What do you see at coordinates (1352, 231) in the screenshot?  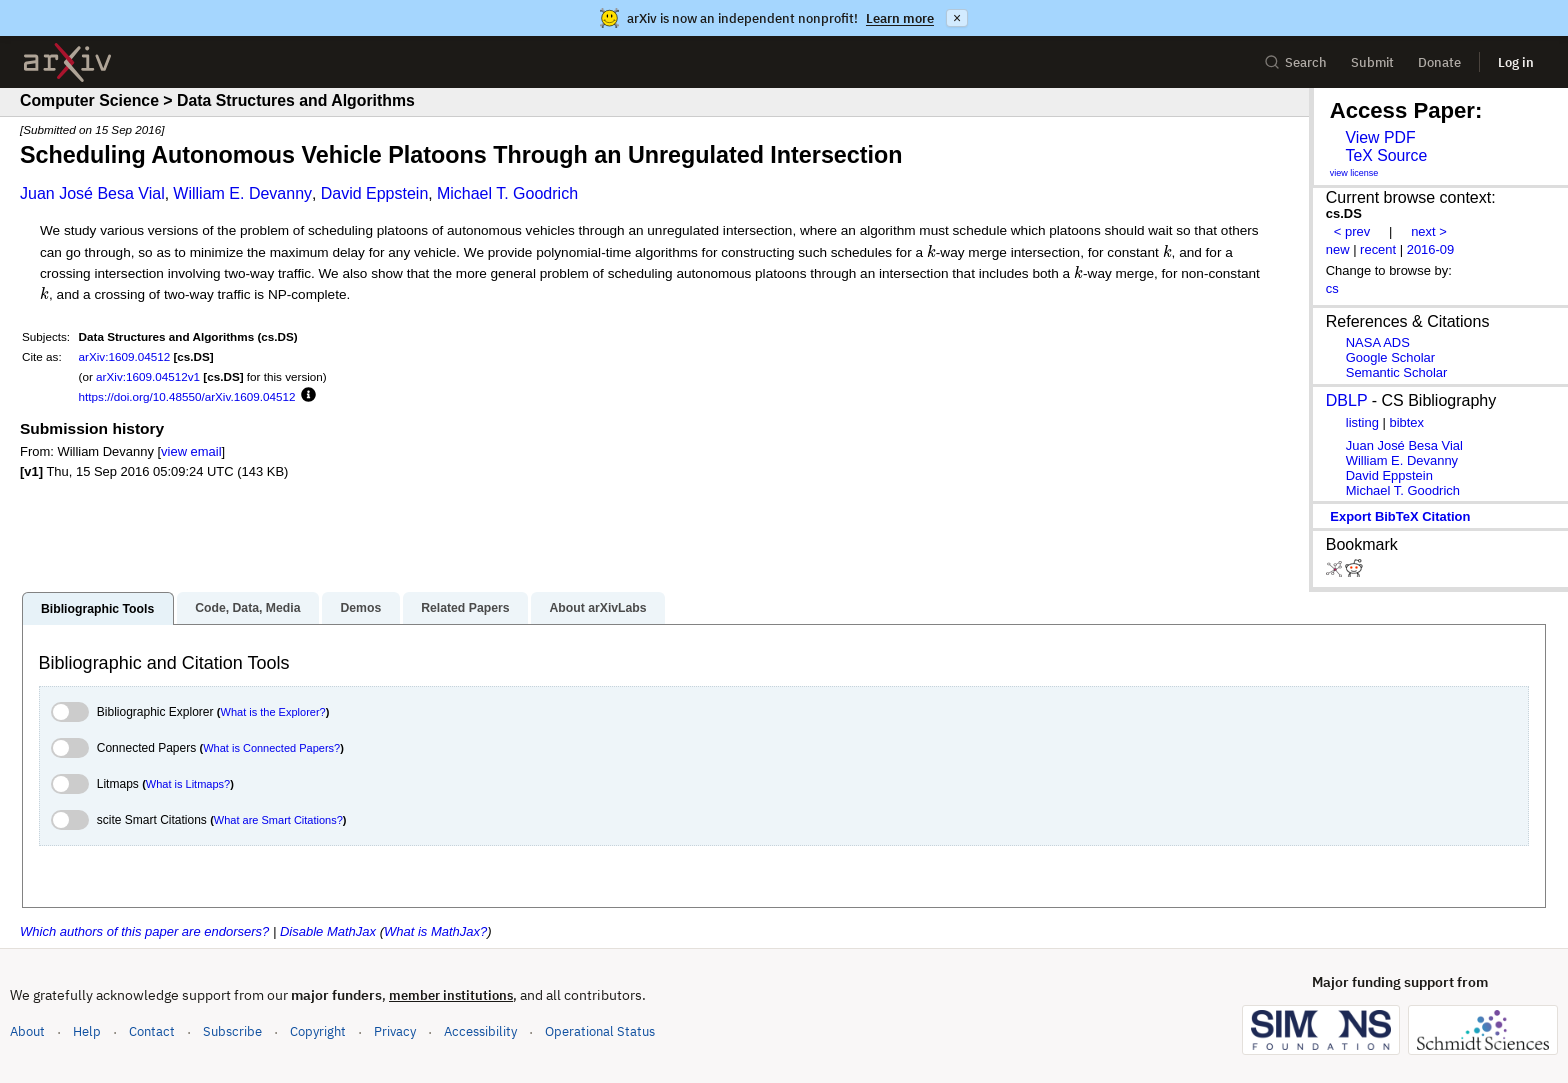 I see `< prev` at bounding box center [1352, 231].